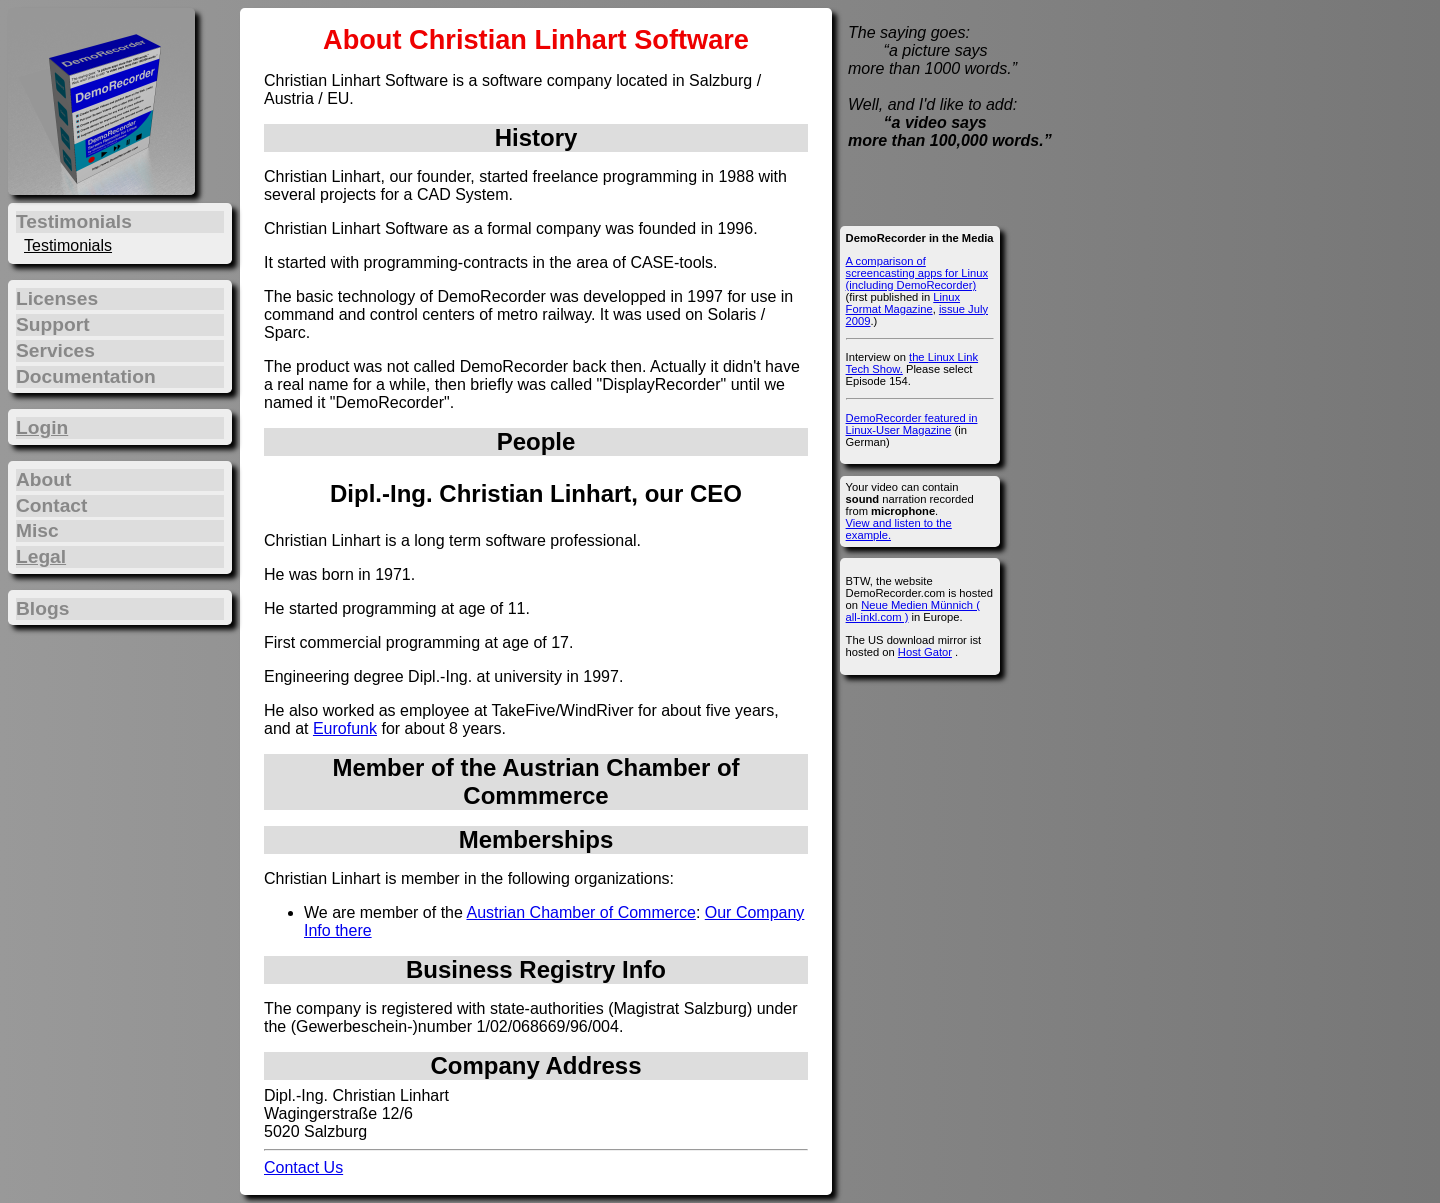 This screenshot has width=1440, height=1203. What do you see at coordinates (68, 245) in the screenshot?
I see `Testimonials` at bounding box center [68, 245].